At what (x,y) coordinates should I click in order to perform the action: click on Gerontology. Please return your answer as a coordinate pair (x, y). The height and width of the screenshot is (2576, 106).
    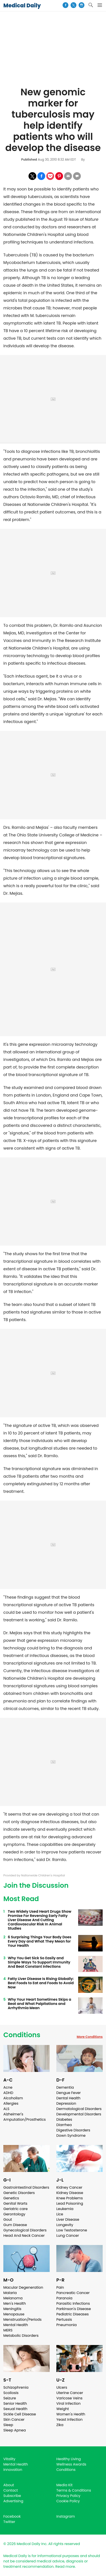
    Looking at the image, I should click on (14, 2214).